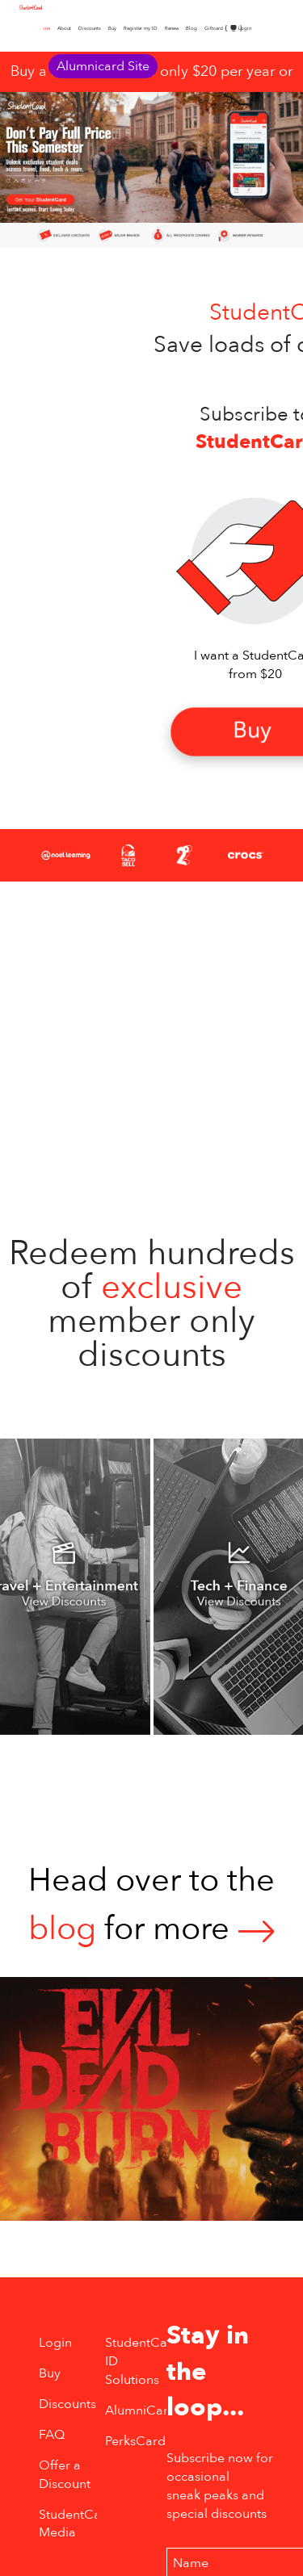 This screenshot has width=303, height=2576. I want to click on Register my ID, so click(141, 28).